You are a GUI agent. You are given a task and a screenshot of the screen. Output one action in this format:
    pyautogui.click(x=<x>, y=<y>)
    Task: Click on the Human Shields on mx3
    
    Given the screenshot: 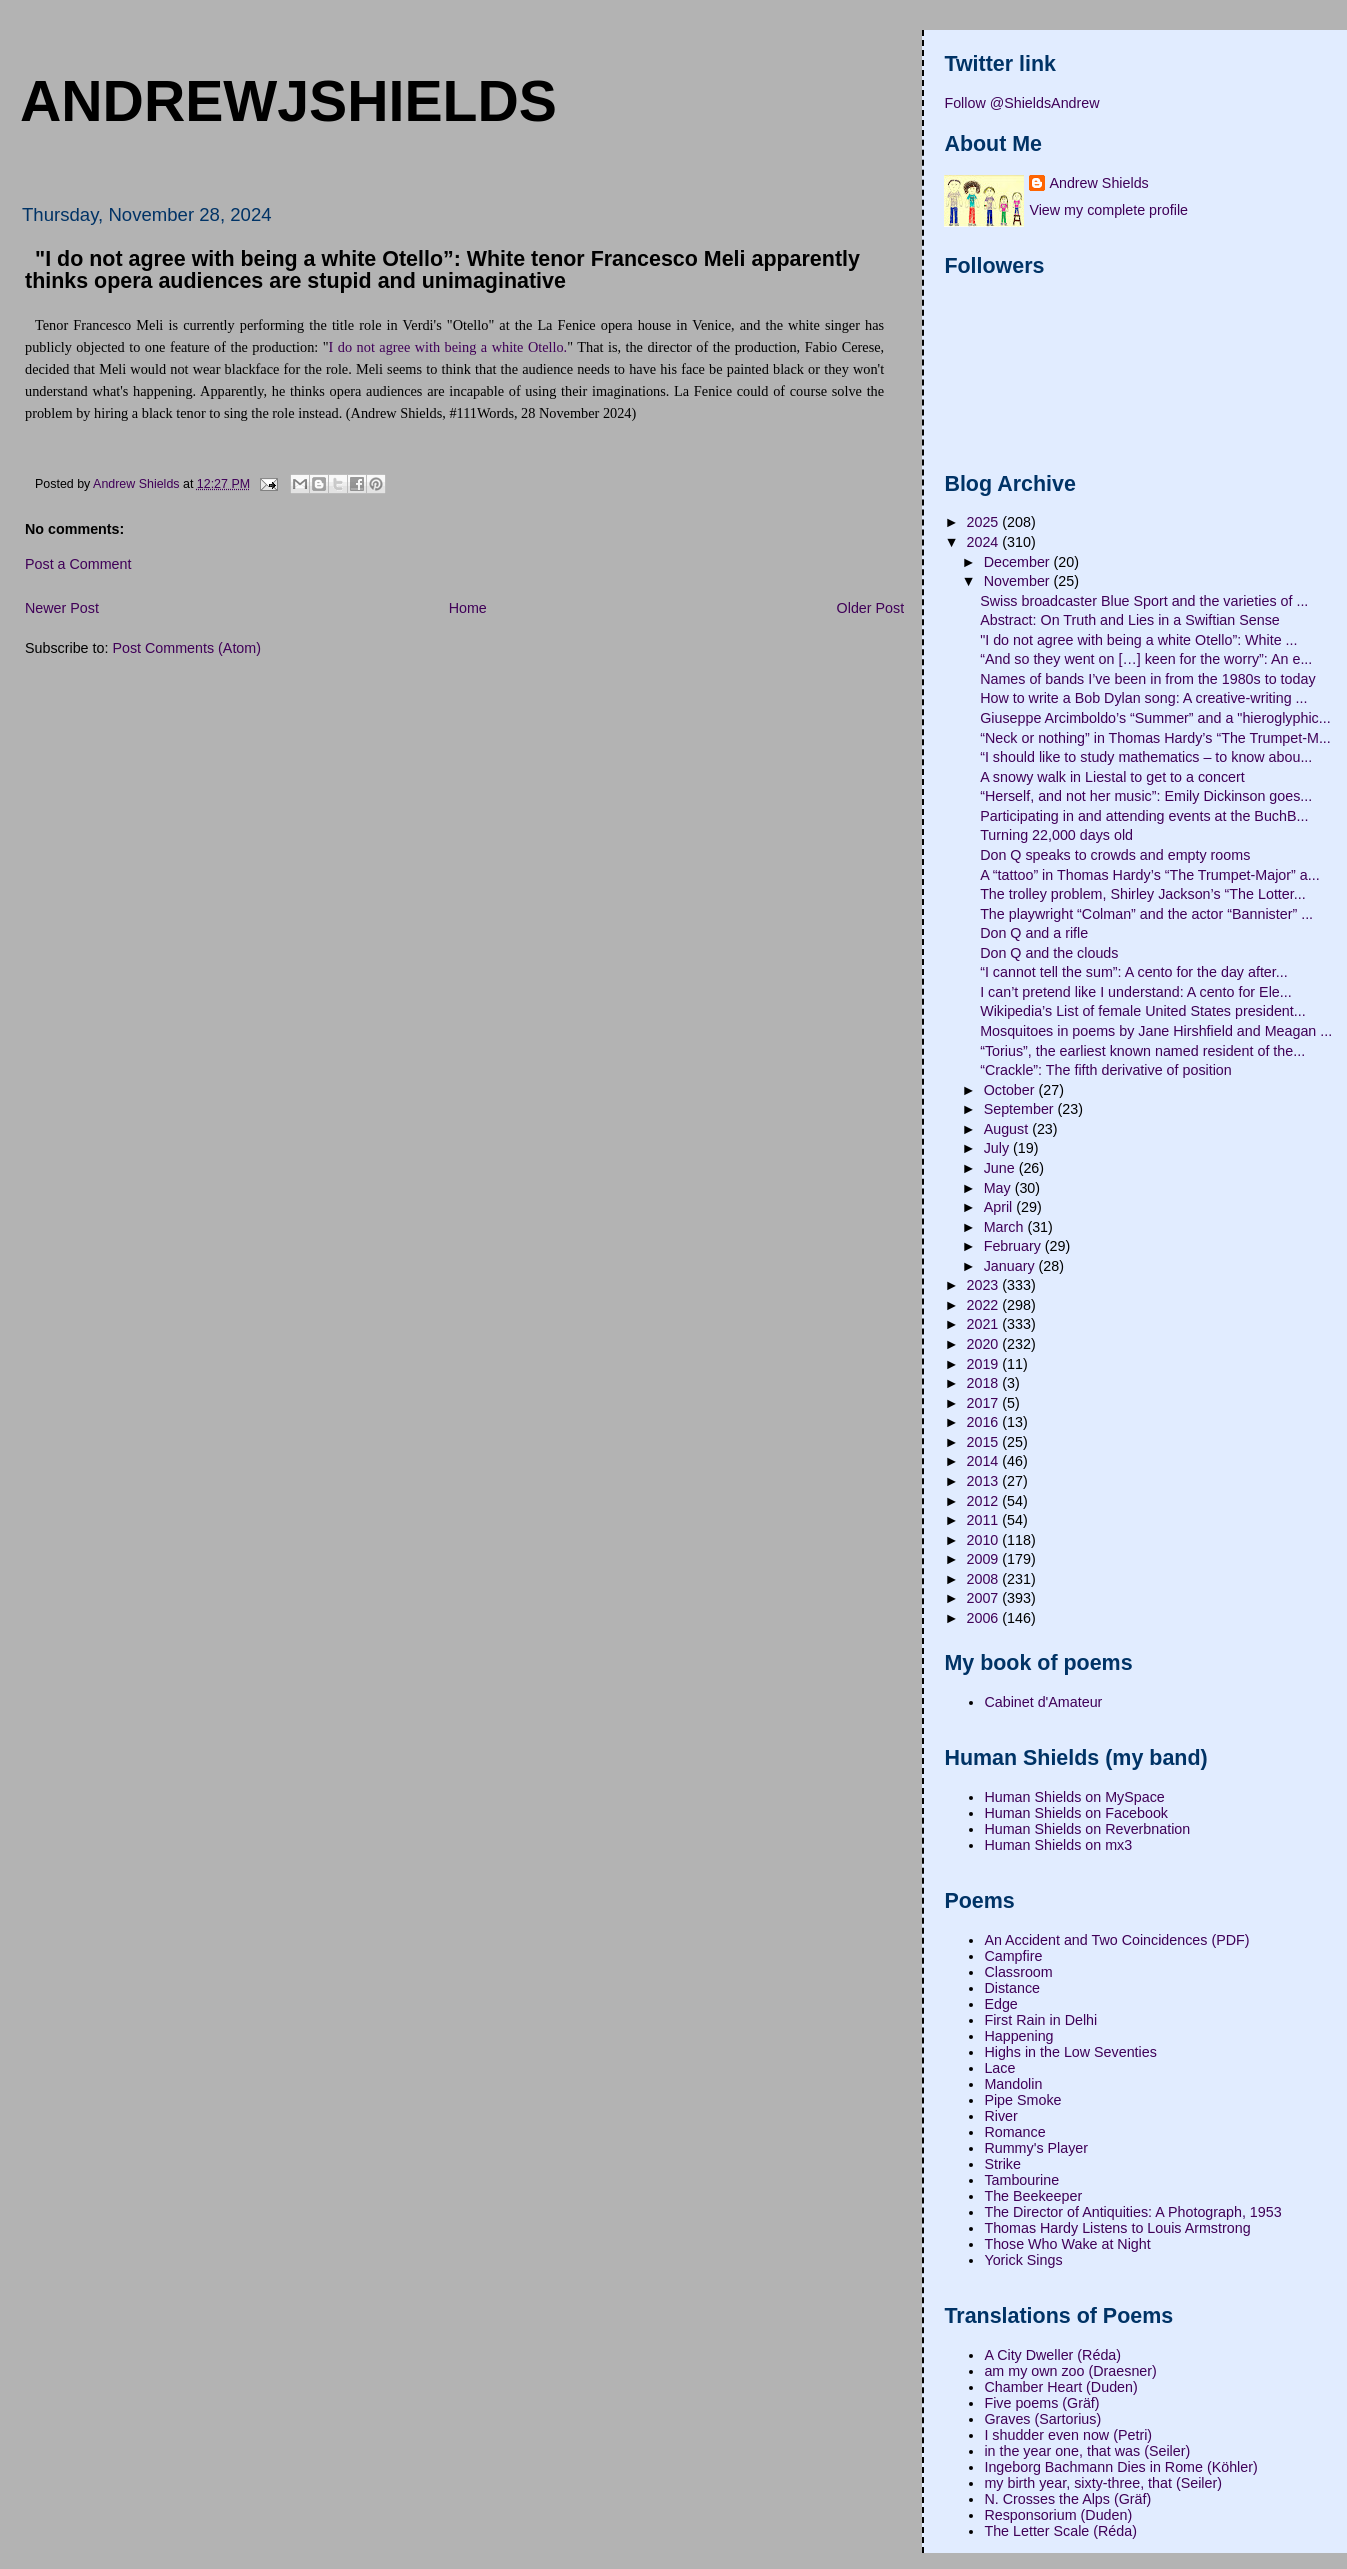 What is the action you would take?
    pyautogui.click(x=1058, y=1845)
    